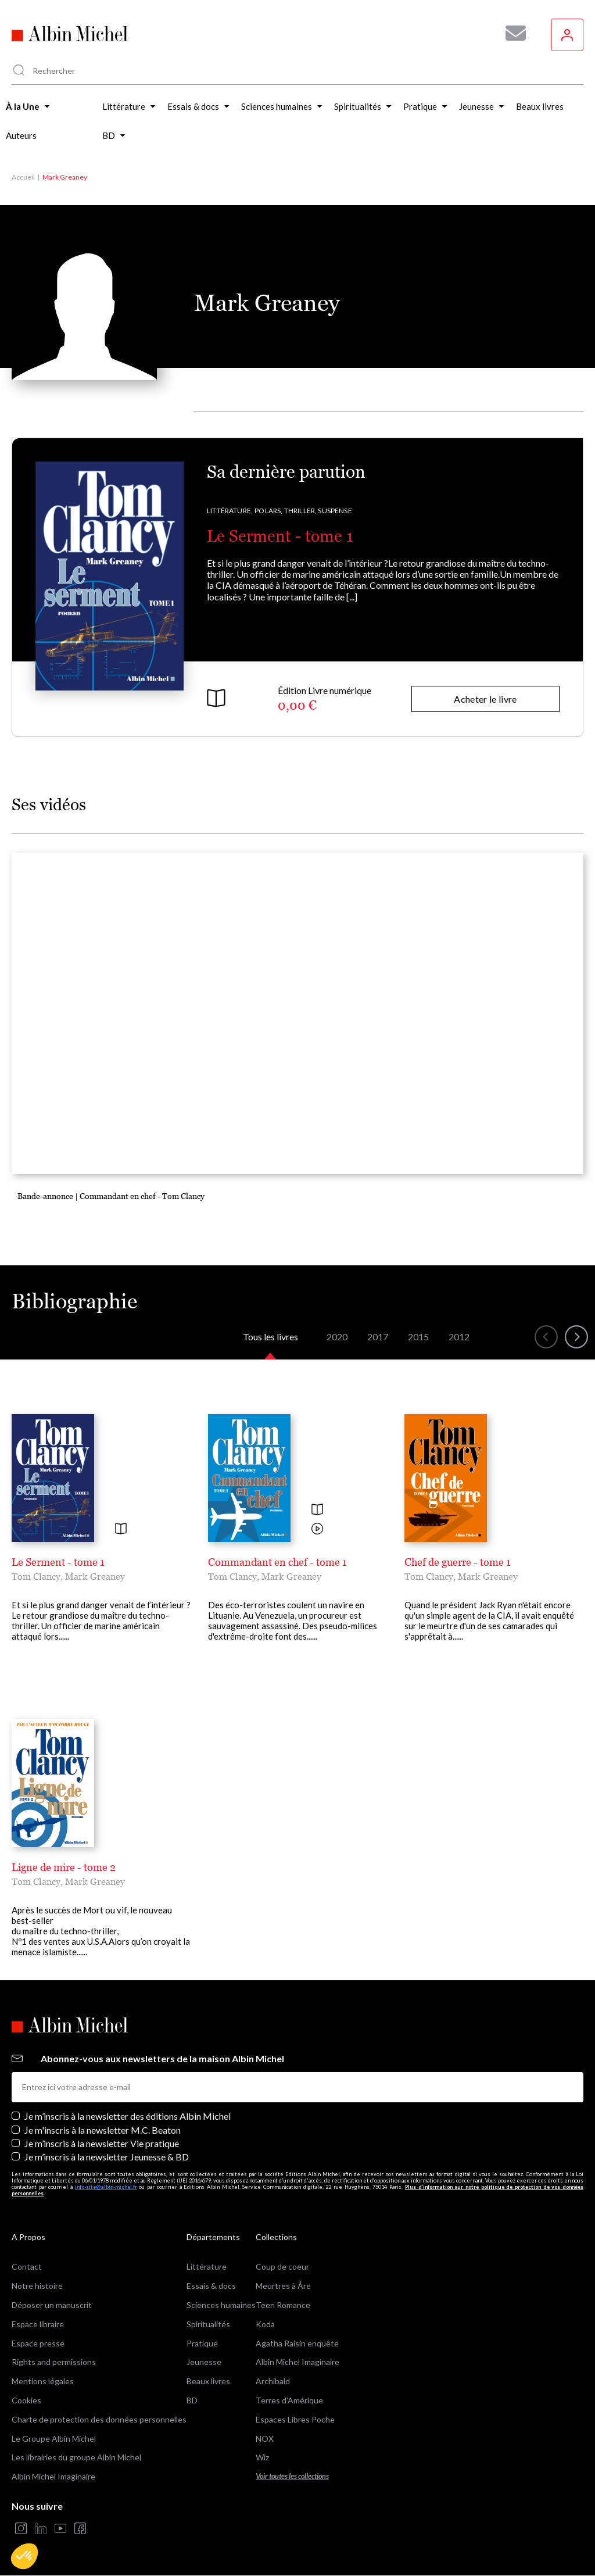 The height and width of the screenshot is (2576, 595). I want to click on [button], so click(24, 2556).